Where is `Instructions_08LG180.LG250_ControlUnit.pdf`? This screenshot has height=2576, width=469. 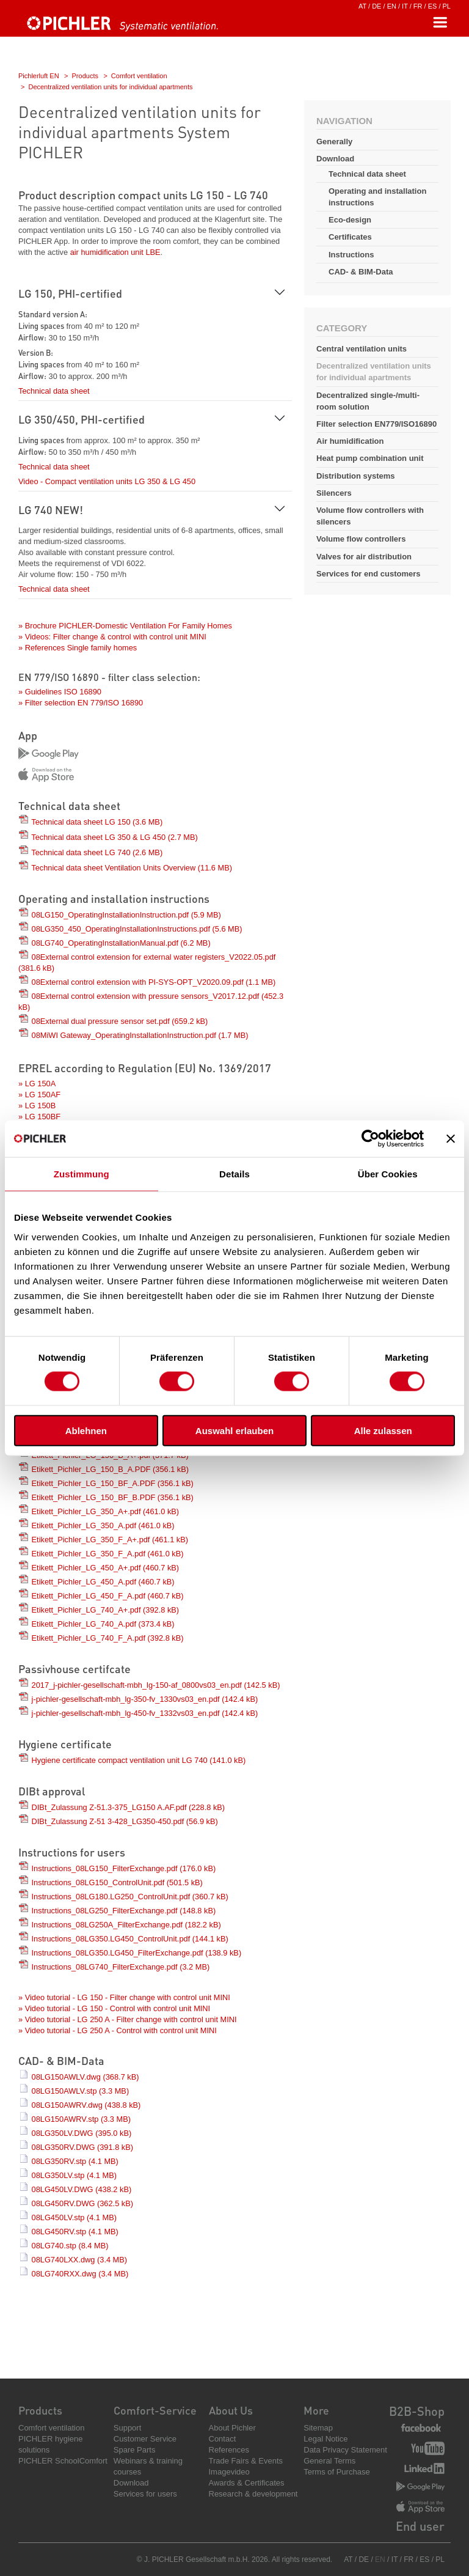
Instructions_08LG180.LG250_ControlUnit.pdf is located at coordinates (130, 1896).